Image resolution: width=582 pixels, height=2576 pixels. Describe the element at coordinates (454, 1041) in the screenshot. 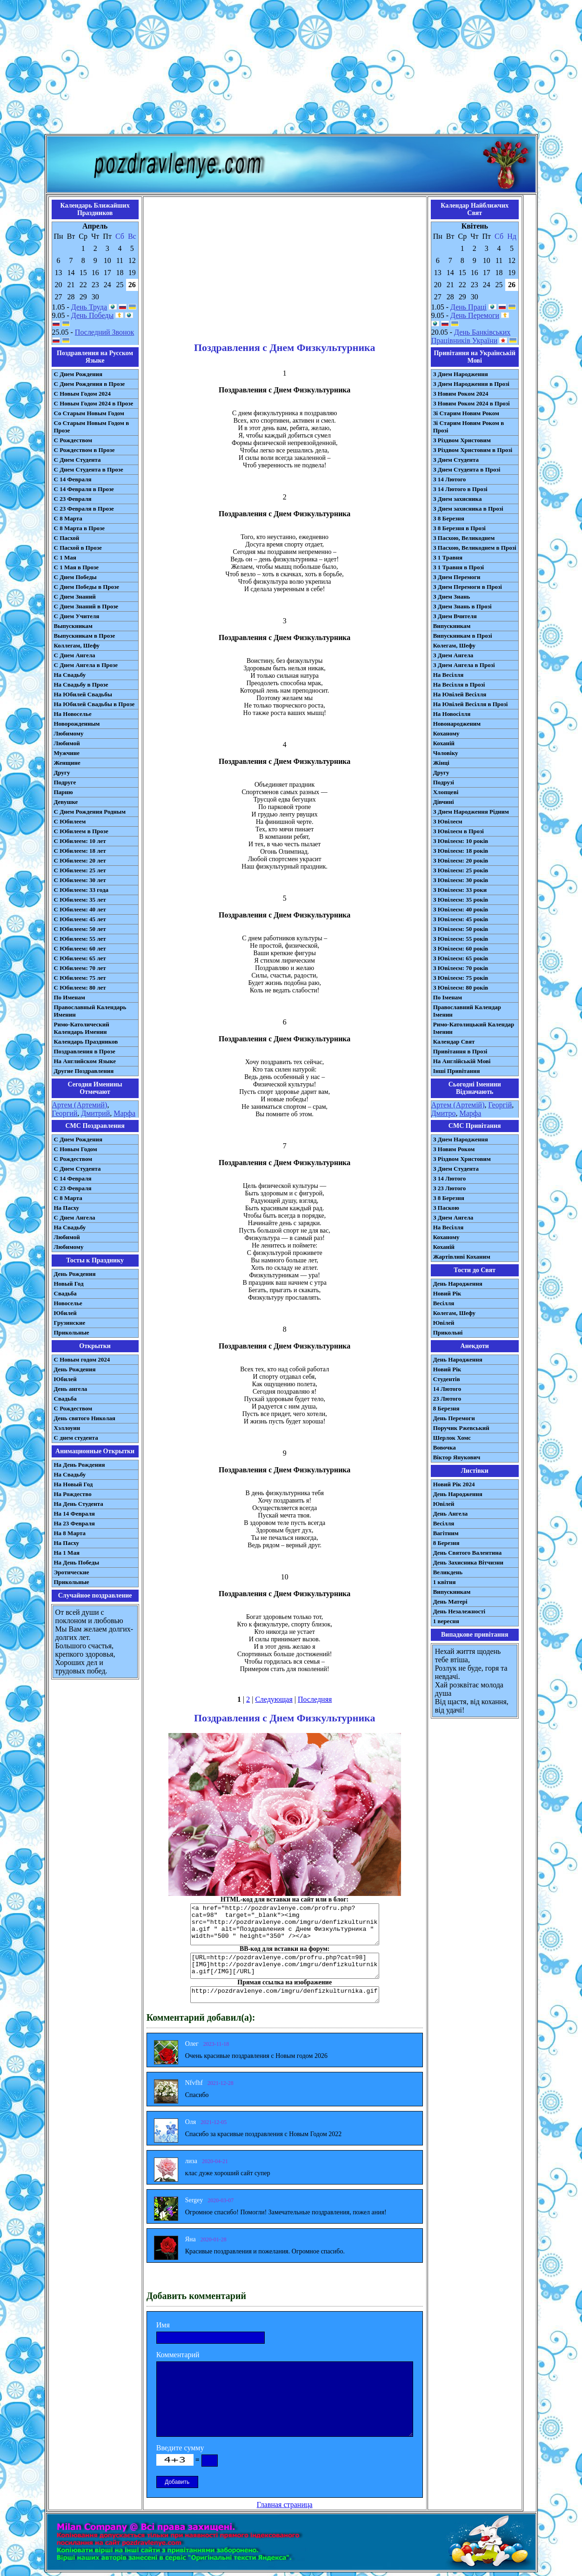

I see `Календар Свят` at that location.